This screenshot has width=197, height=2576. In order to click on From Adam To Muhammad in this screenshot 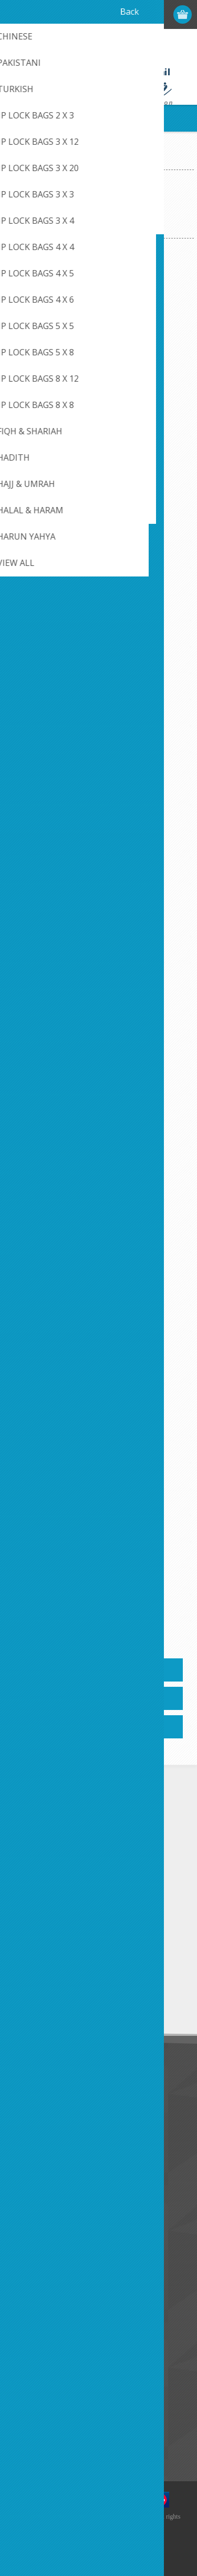, I will do `click(99, 1288)`.